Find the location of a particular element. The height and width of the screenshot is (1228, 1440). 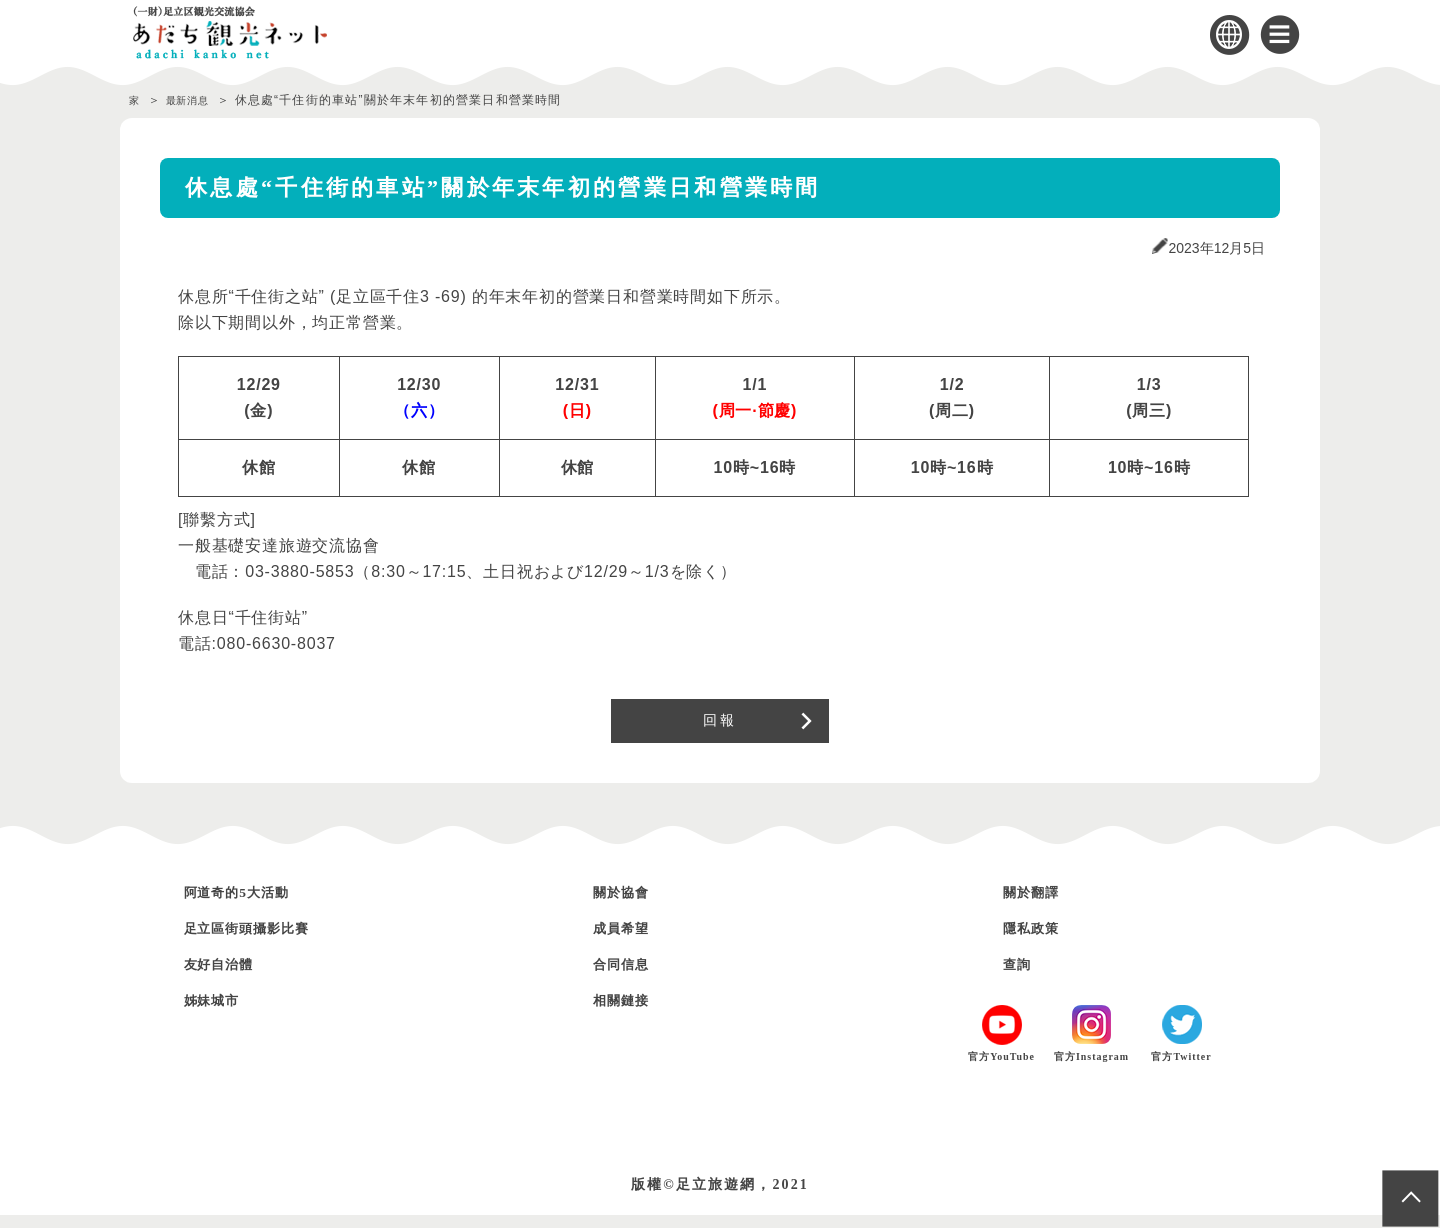

成員希望 is located at coordinates (630, 940).